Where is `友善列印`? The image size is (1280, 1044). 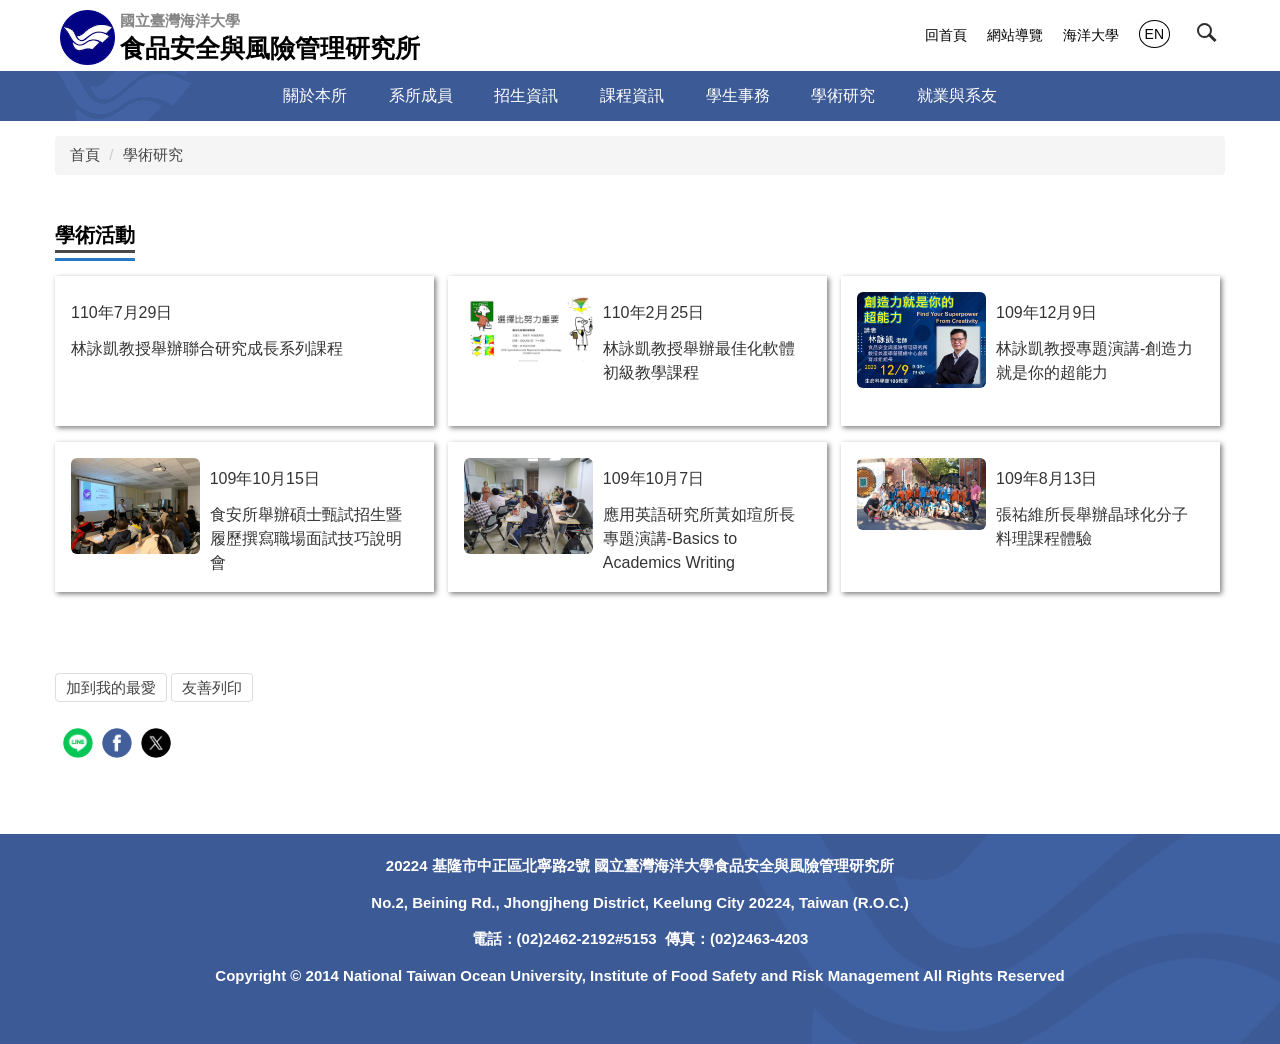
友善列印 is located at coordinates (212, 687).